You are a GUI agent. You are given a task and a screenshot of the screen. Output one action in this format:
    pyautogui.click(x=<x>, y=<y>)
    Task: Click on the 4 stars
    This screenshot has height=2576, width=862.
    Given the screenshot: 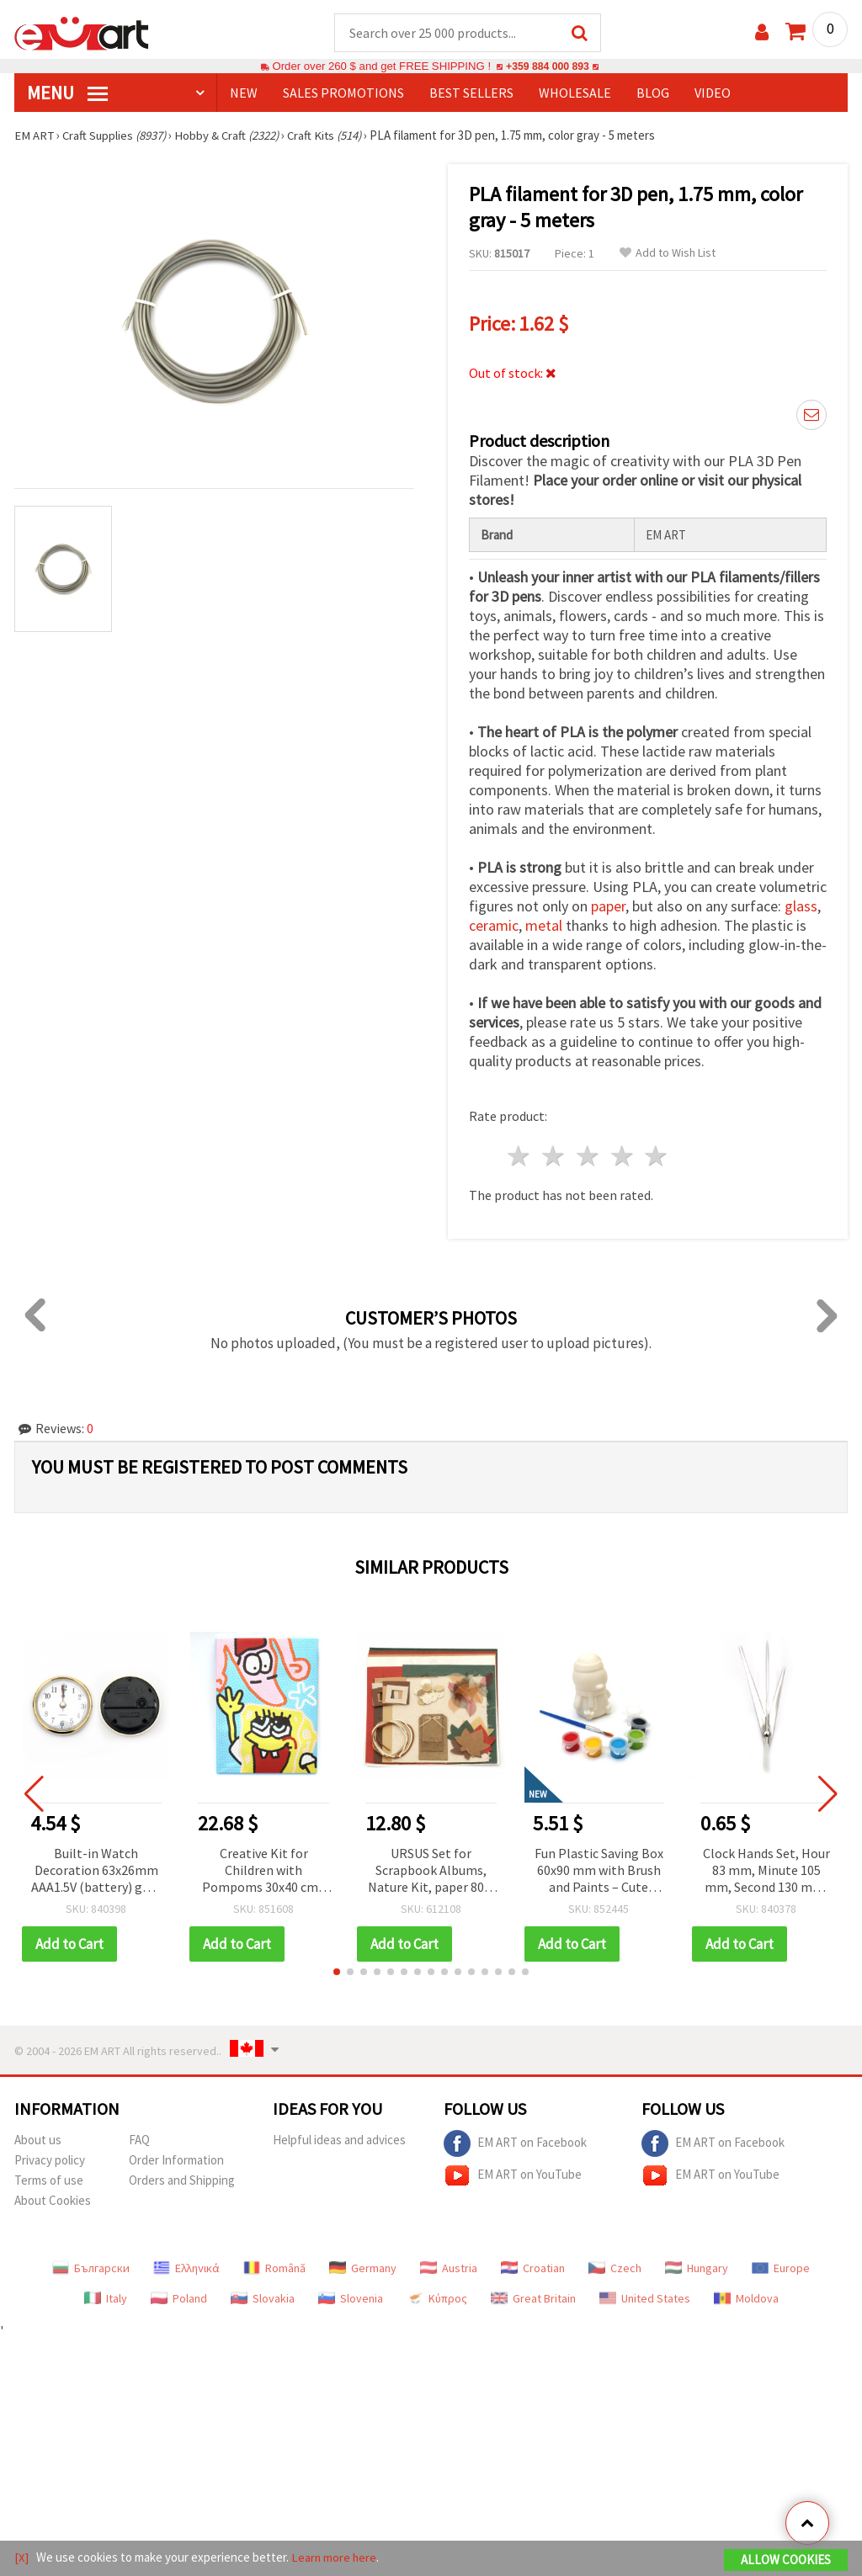 What is the action you would take?
    pyautogui.click(x=622, y=1156)
    